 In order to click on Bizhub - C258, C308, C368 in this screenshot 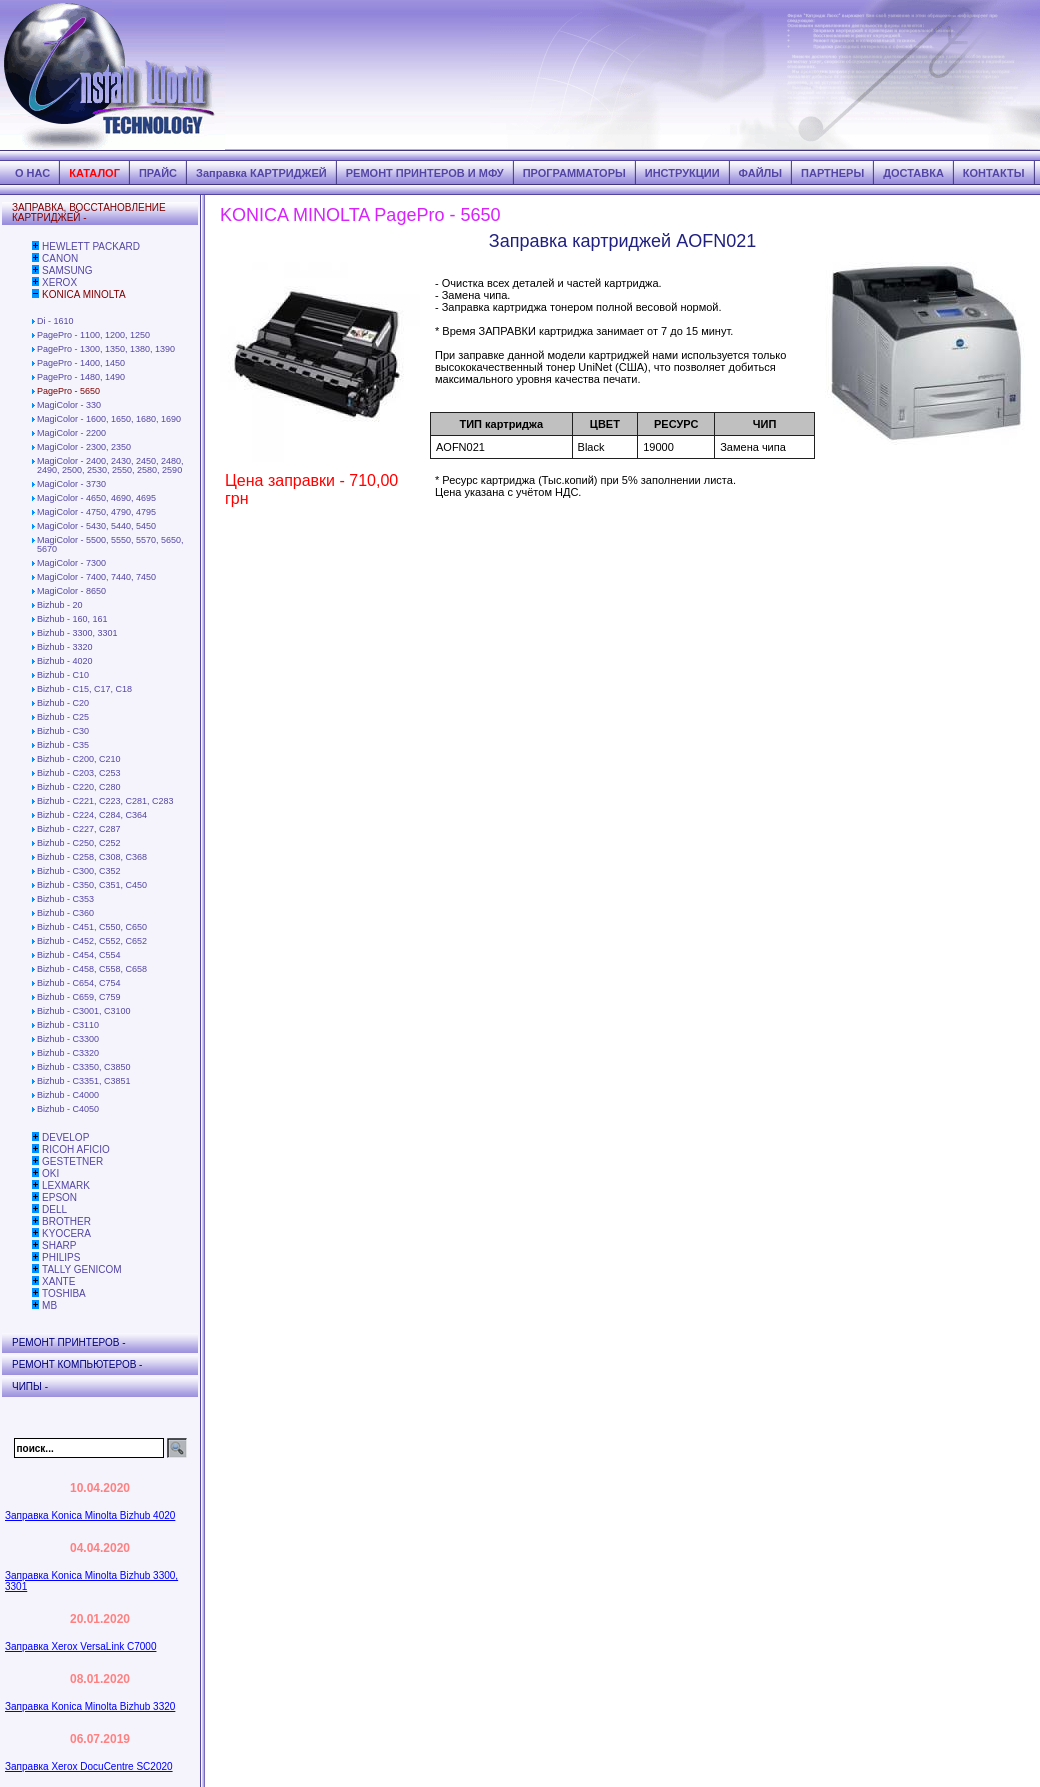, I will do `click(92, 857)`.